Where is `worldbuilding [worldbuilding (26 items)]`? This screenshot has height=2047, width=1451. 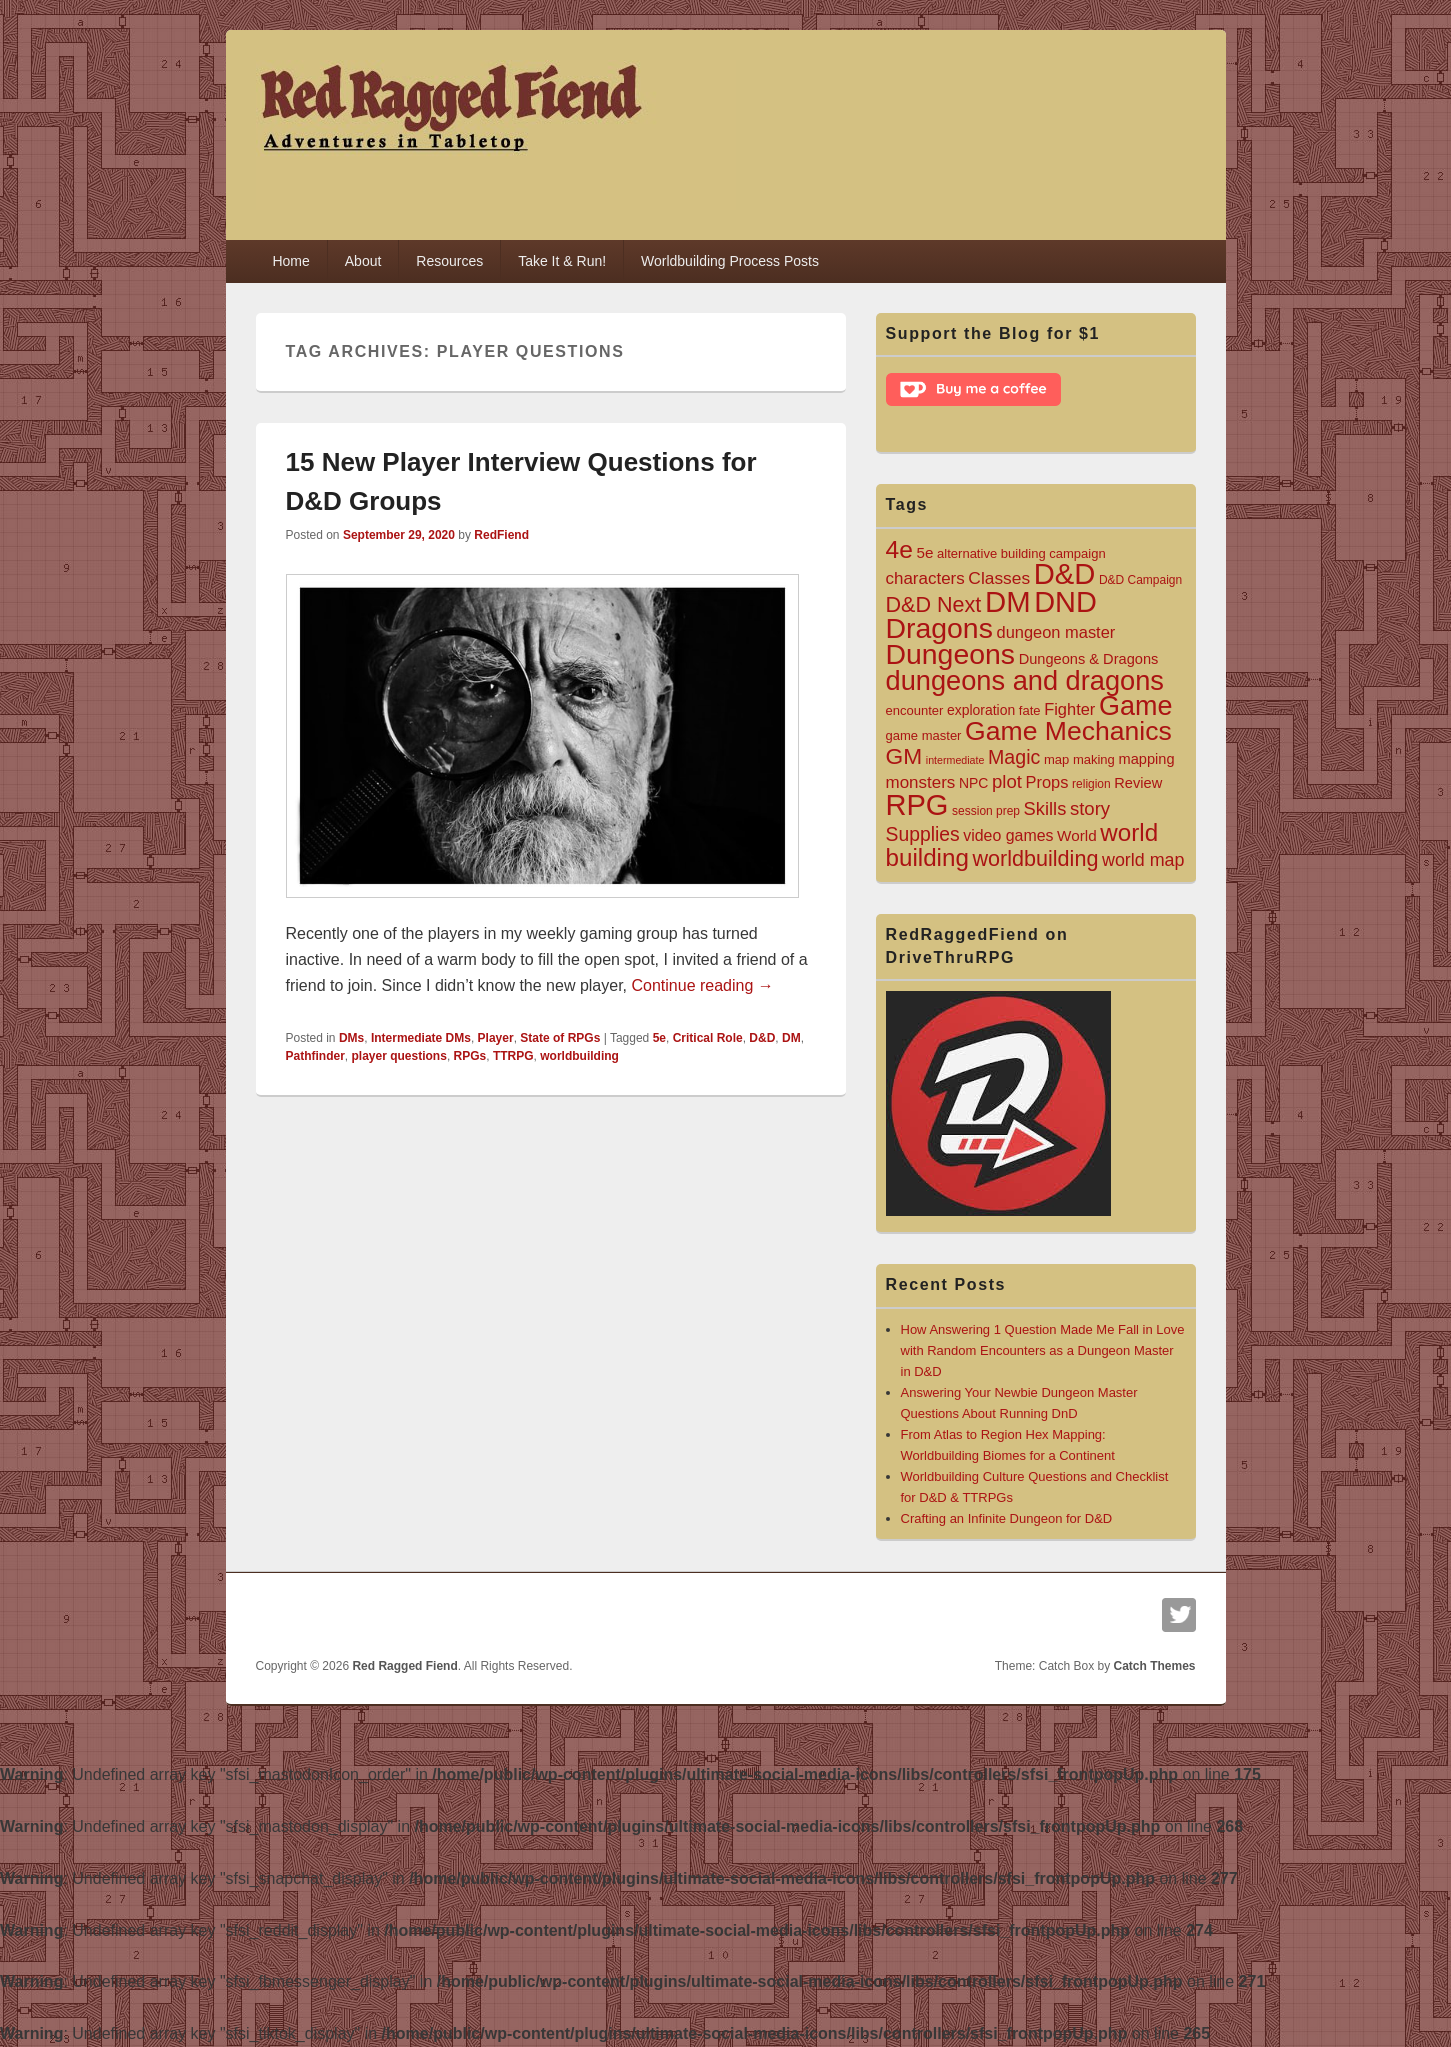 worldbuilding [worldbuilding (26 items)] is located at coordinates (1036, 858).